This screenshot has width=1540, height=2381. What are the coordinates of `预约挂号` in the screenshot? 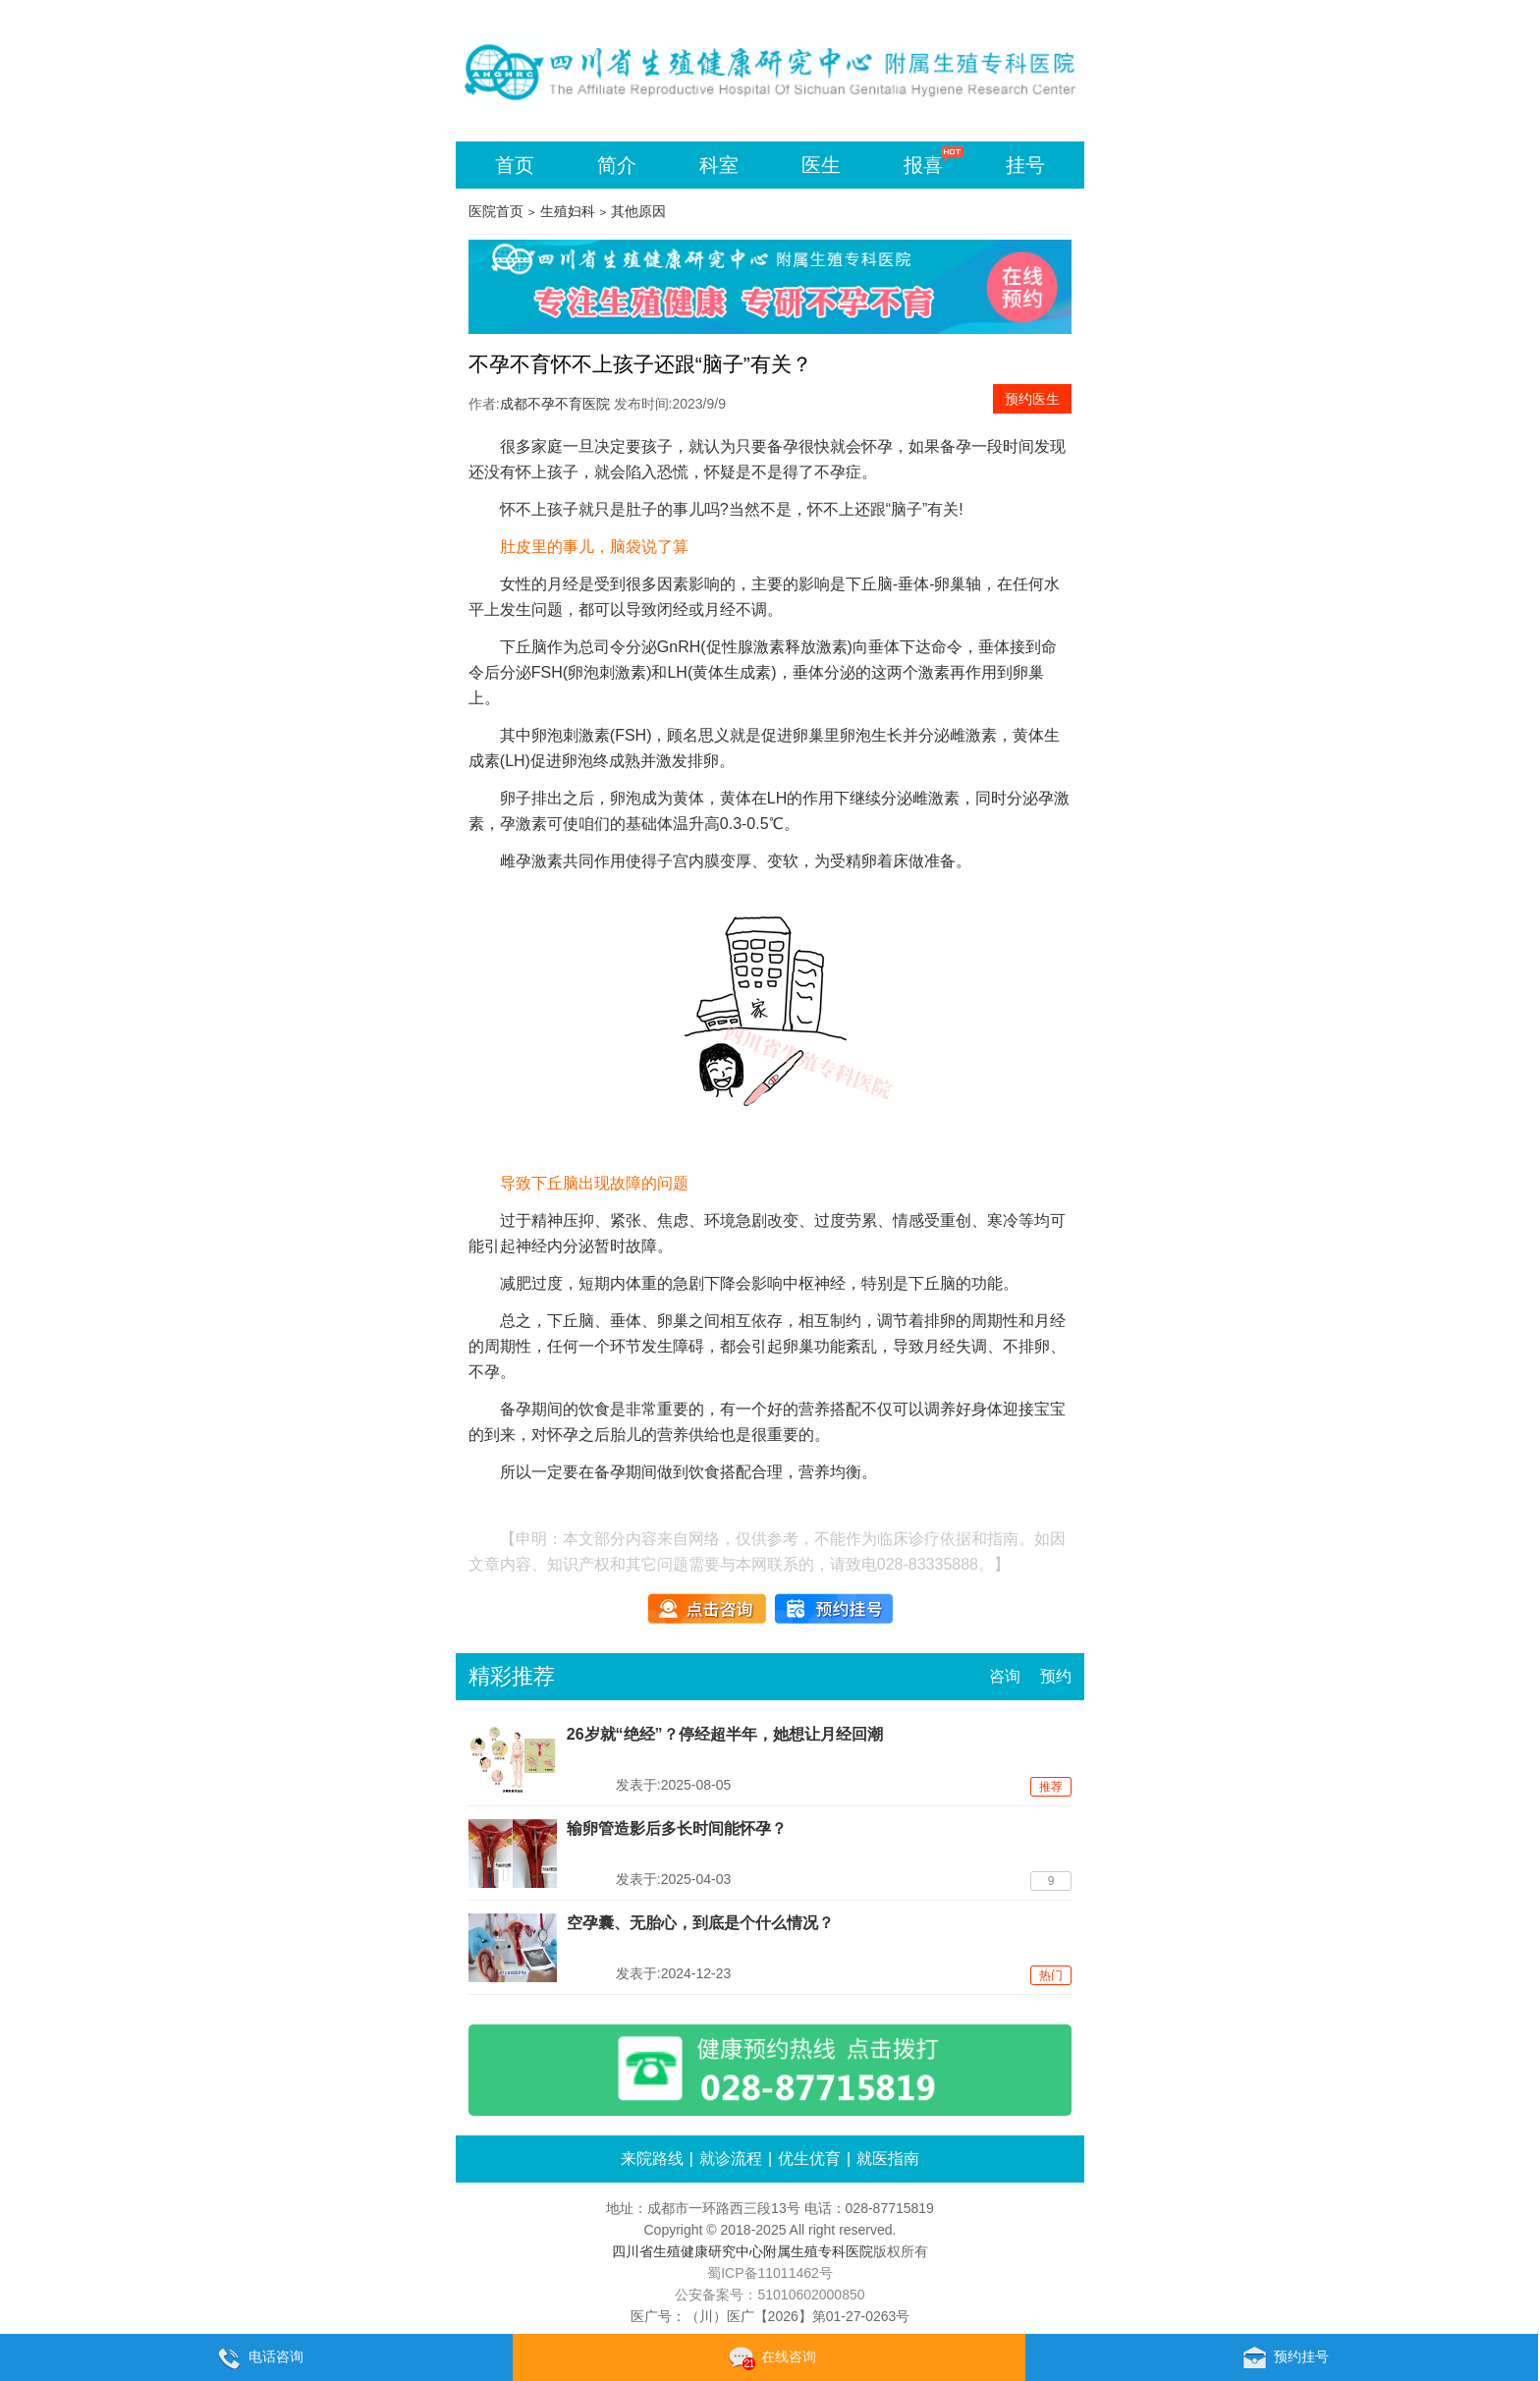 It's located at (1282, 2358).